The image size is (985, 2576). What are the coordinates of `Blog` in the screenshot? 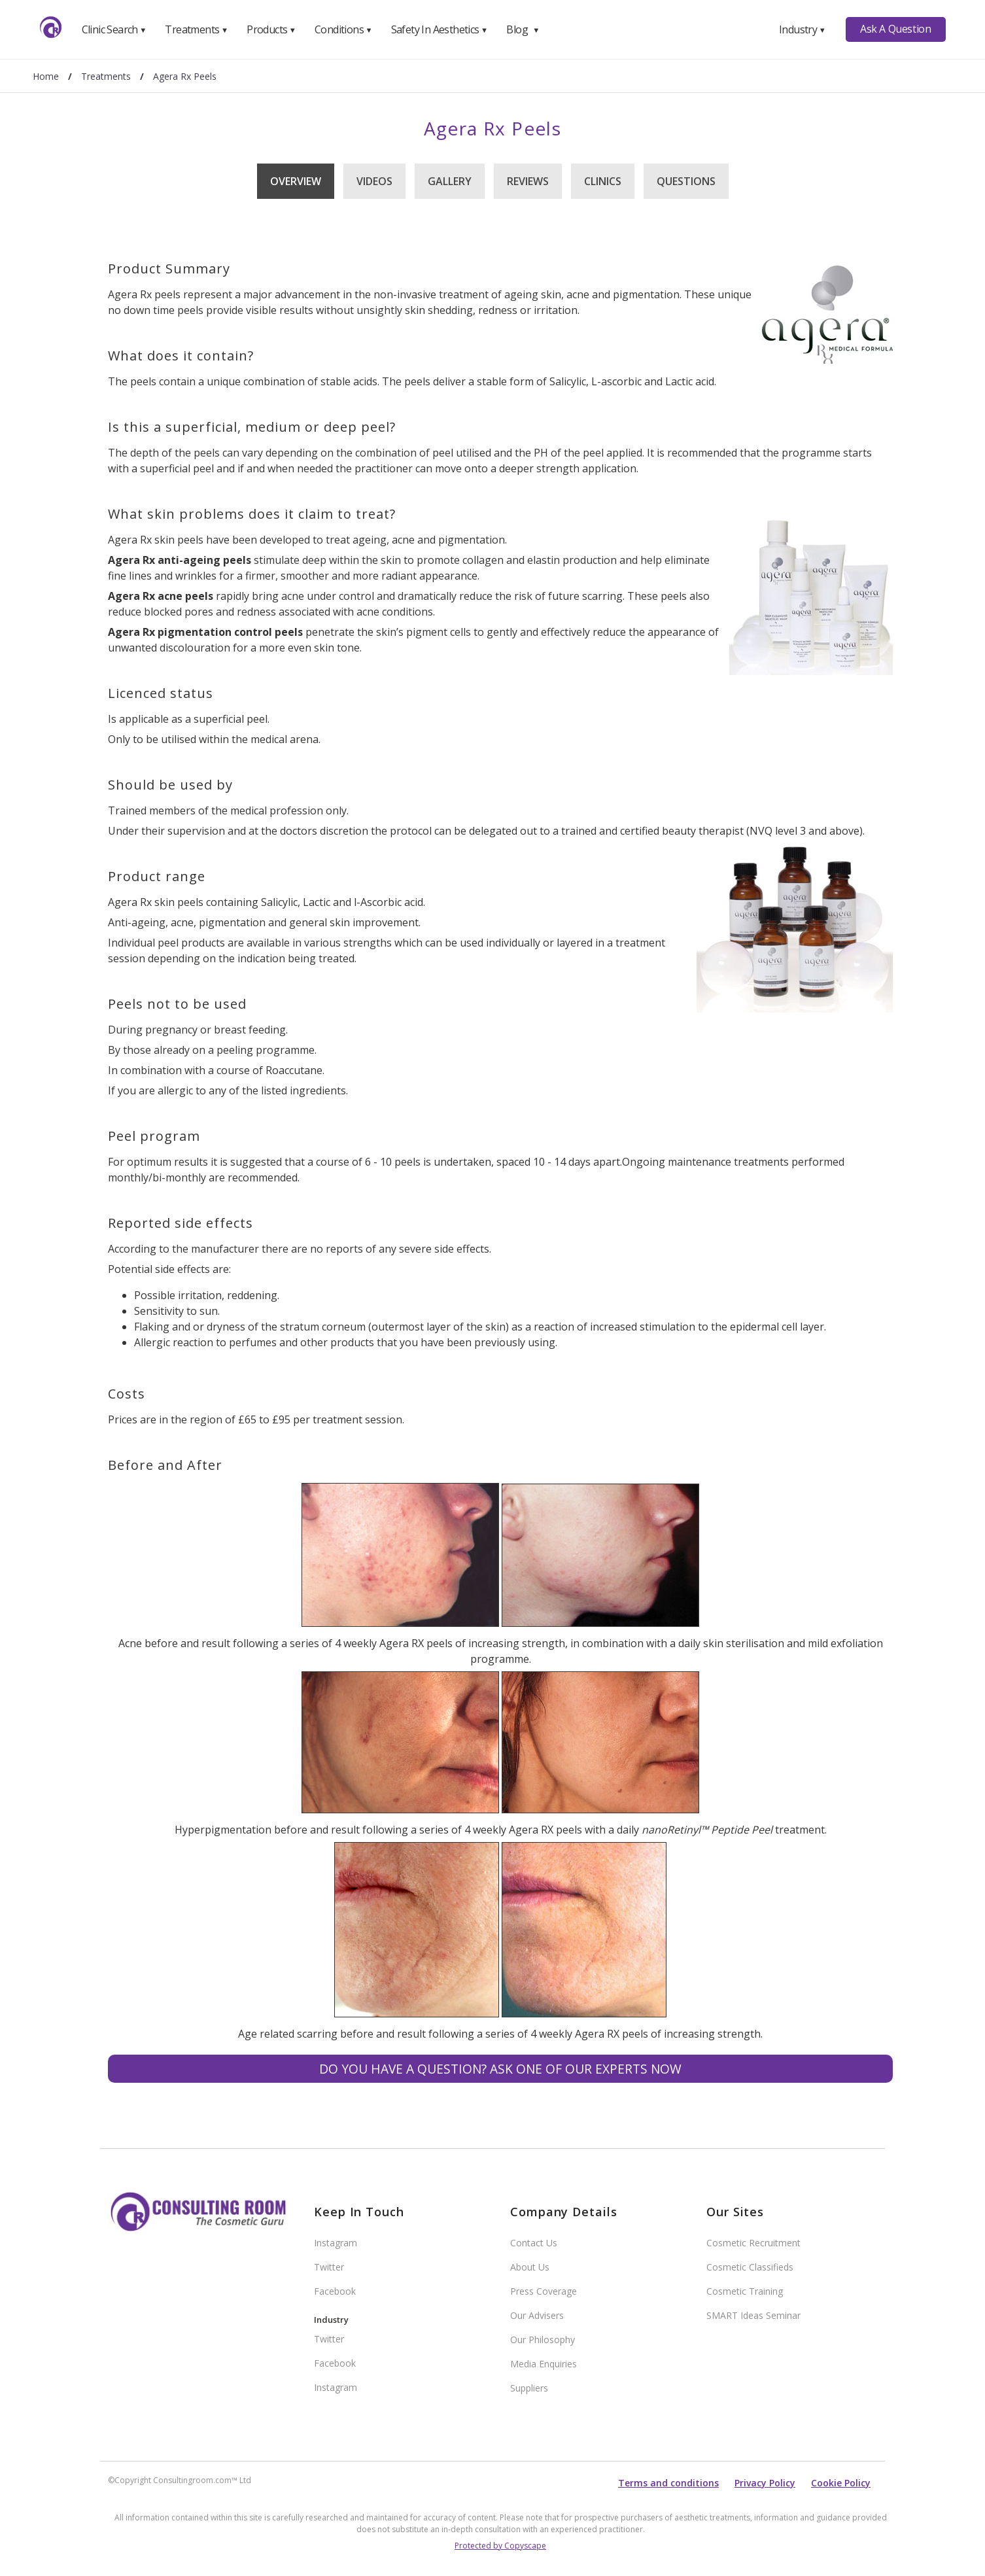 It's located at (522, 29).